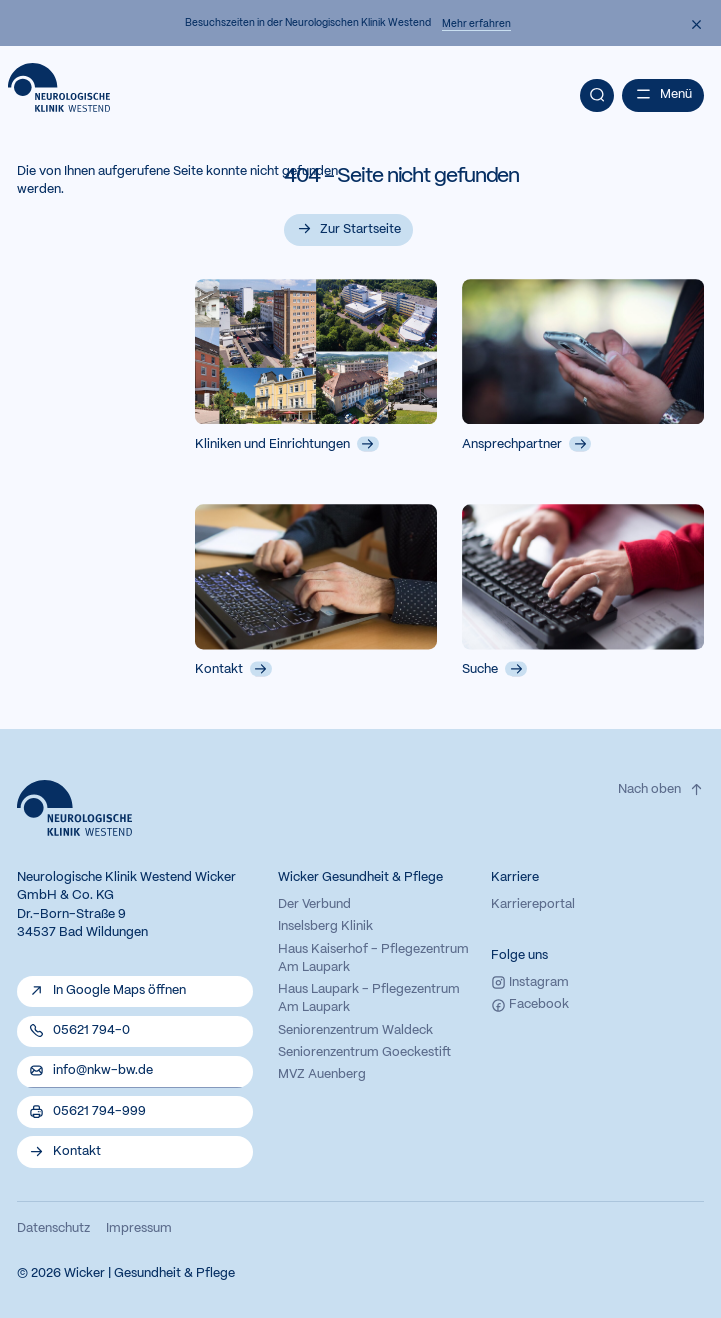 The height and width of the screenshot is (1318, 721). Describe the element at coordinates (287, 443) in the screenshot. I see `Kliniken und Einrichtungen` at that location.